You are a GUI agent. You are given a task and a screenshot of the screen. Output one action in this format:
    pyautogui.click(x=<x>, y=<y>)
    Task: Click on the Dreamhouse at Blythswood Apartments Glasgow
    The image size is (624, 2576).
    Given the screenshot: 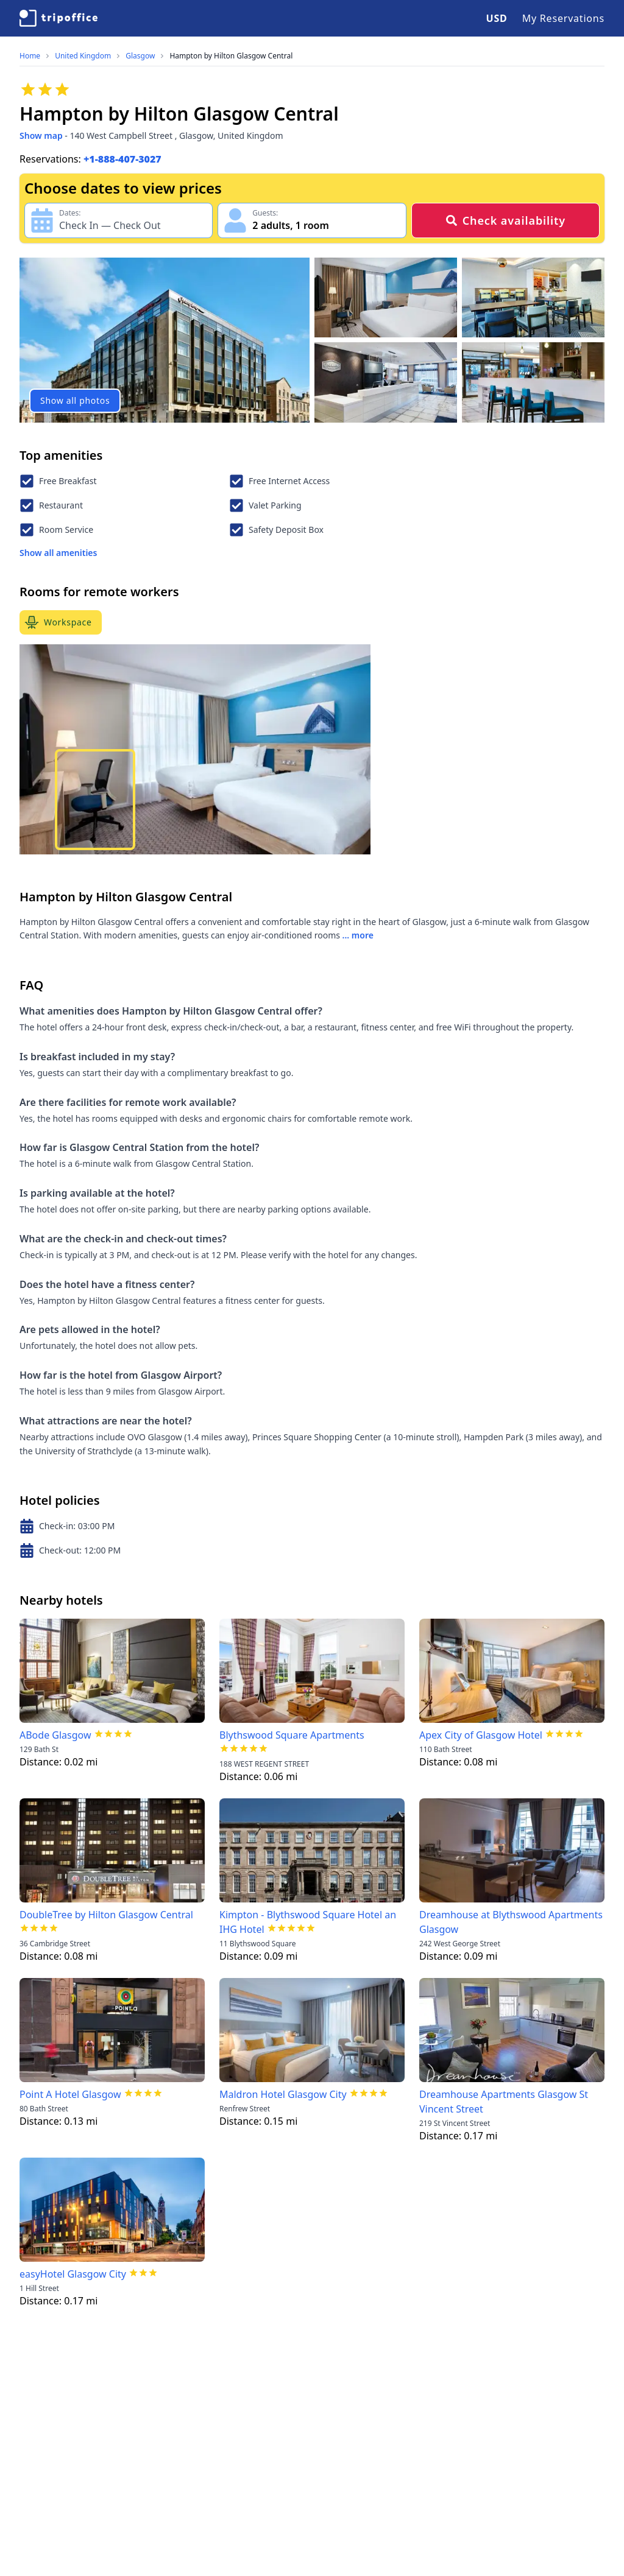 What is the action you would take?
    pyautogui.click(x=511, y=1922)
    